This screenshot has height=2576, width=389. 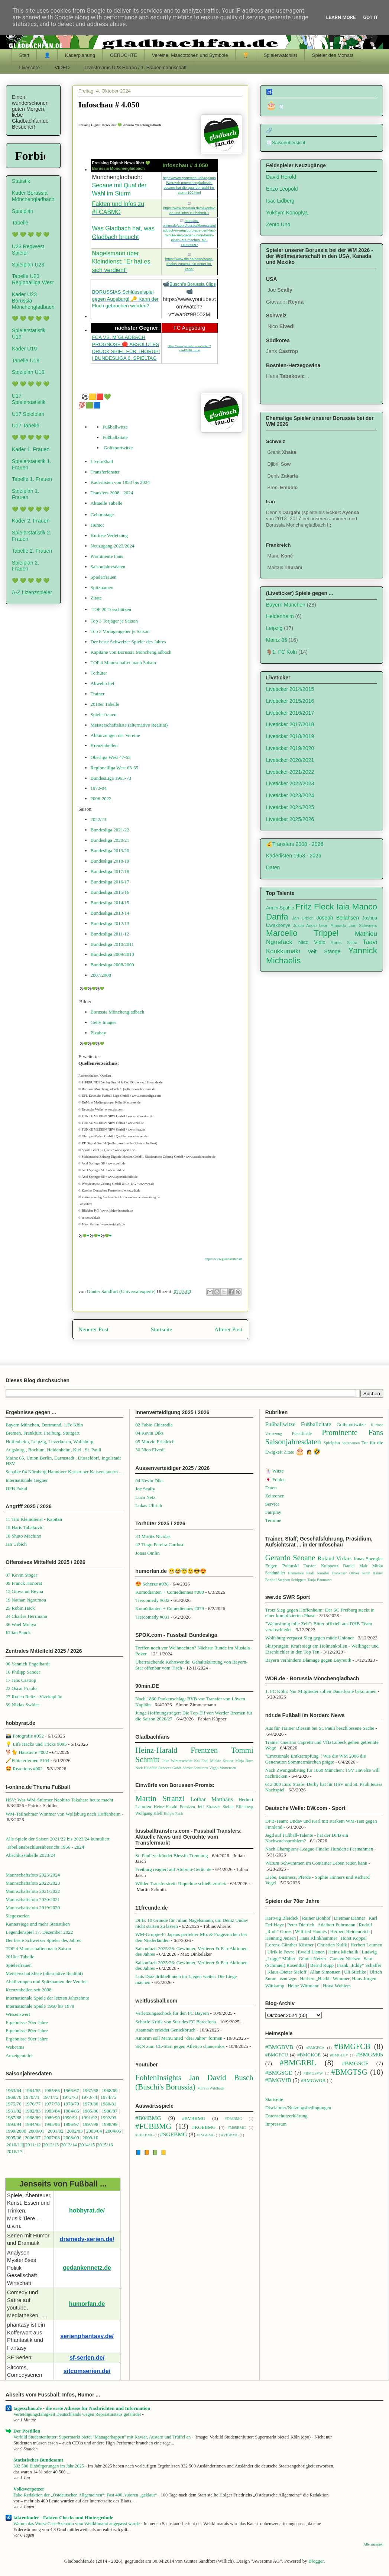 I want to click on Bundesliga 2008/2009, so click(x=112, y=964).